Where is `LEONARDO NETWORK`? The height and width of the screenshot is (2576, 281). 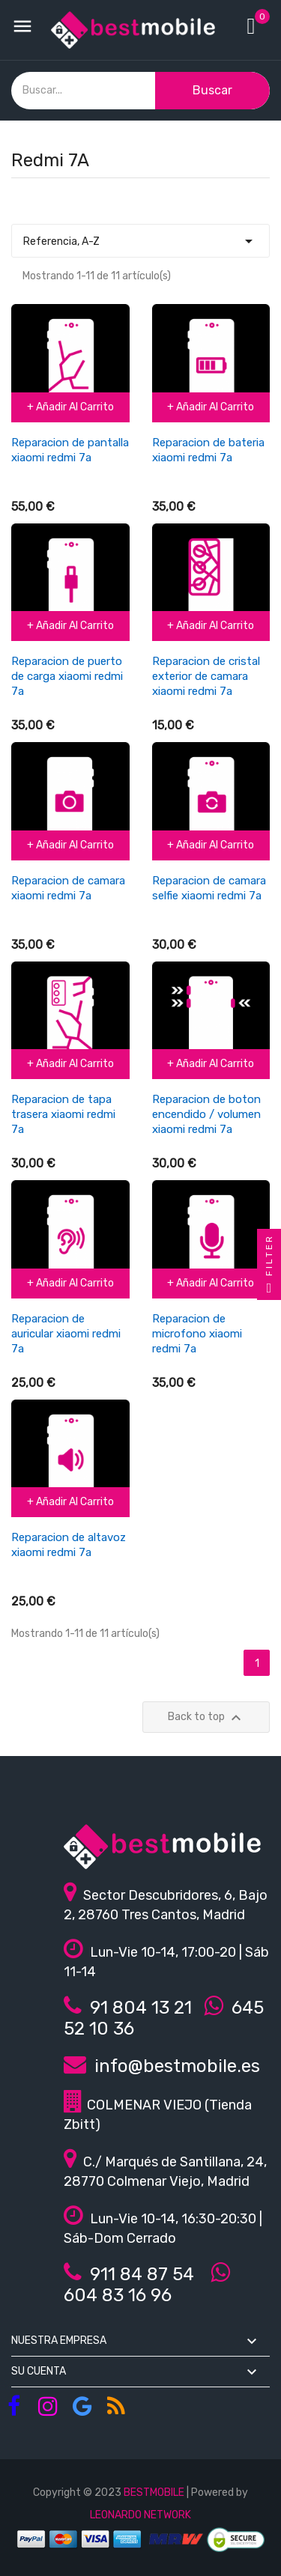 LEONARDO NETWORK is located at coordinates (140, 2515).